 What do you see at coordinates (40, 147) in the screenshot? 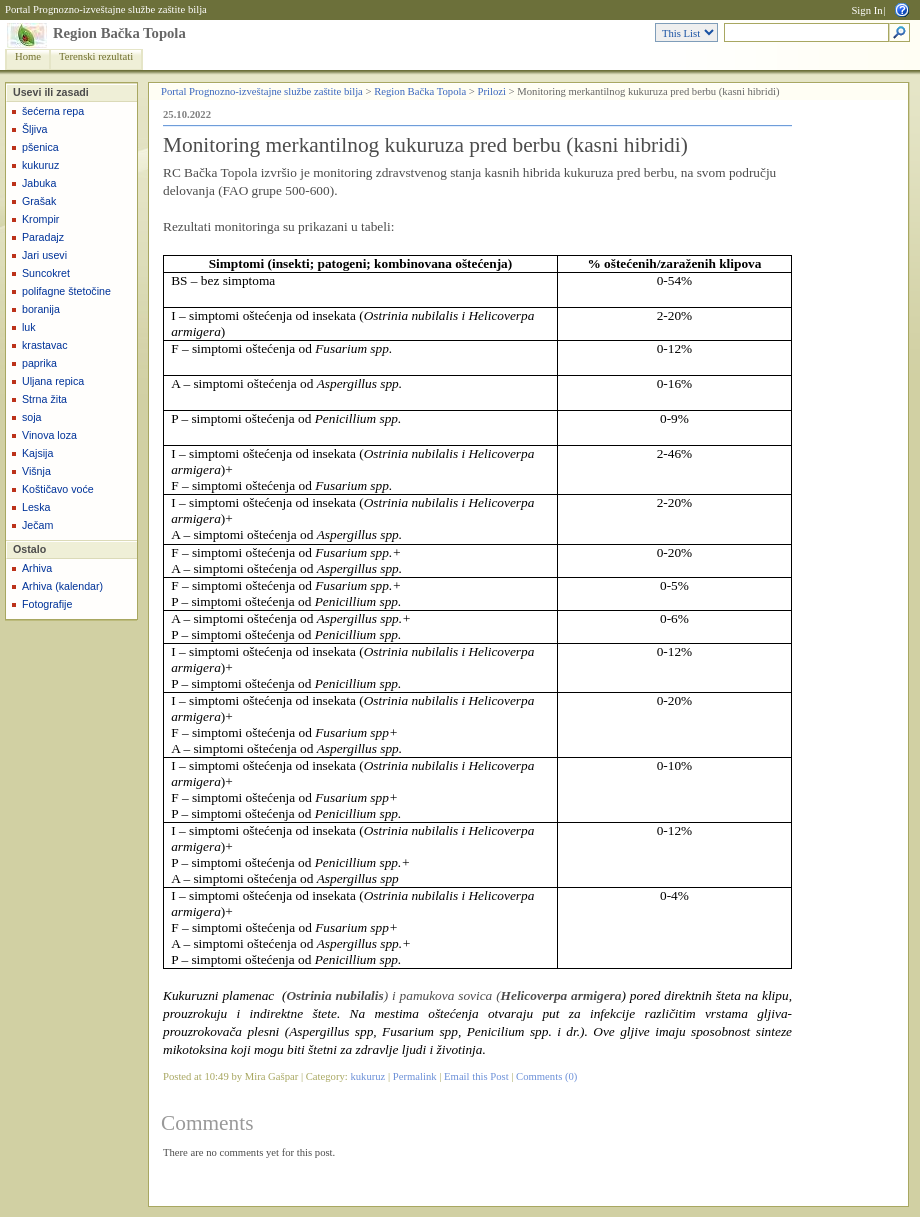
I see `pšenica` at bounding box center [40, 147].